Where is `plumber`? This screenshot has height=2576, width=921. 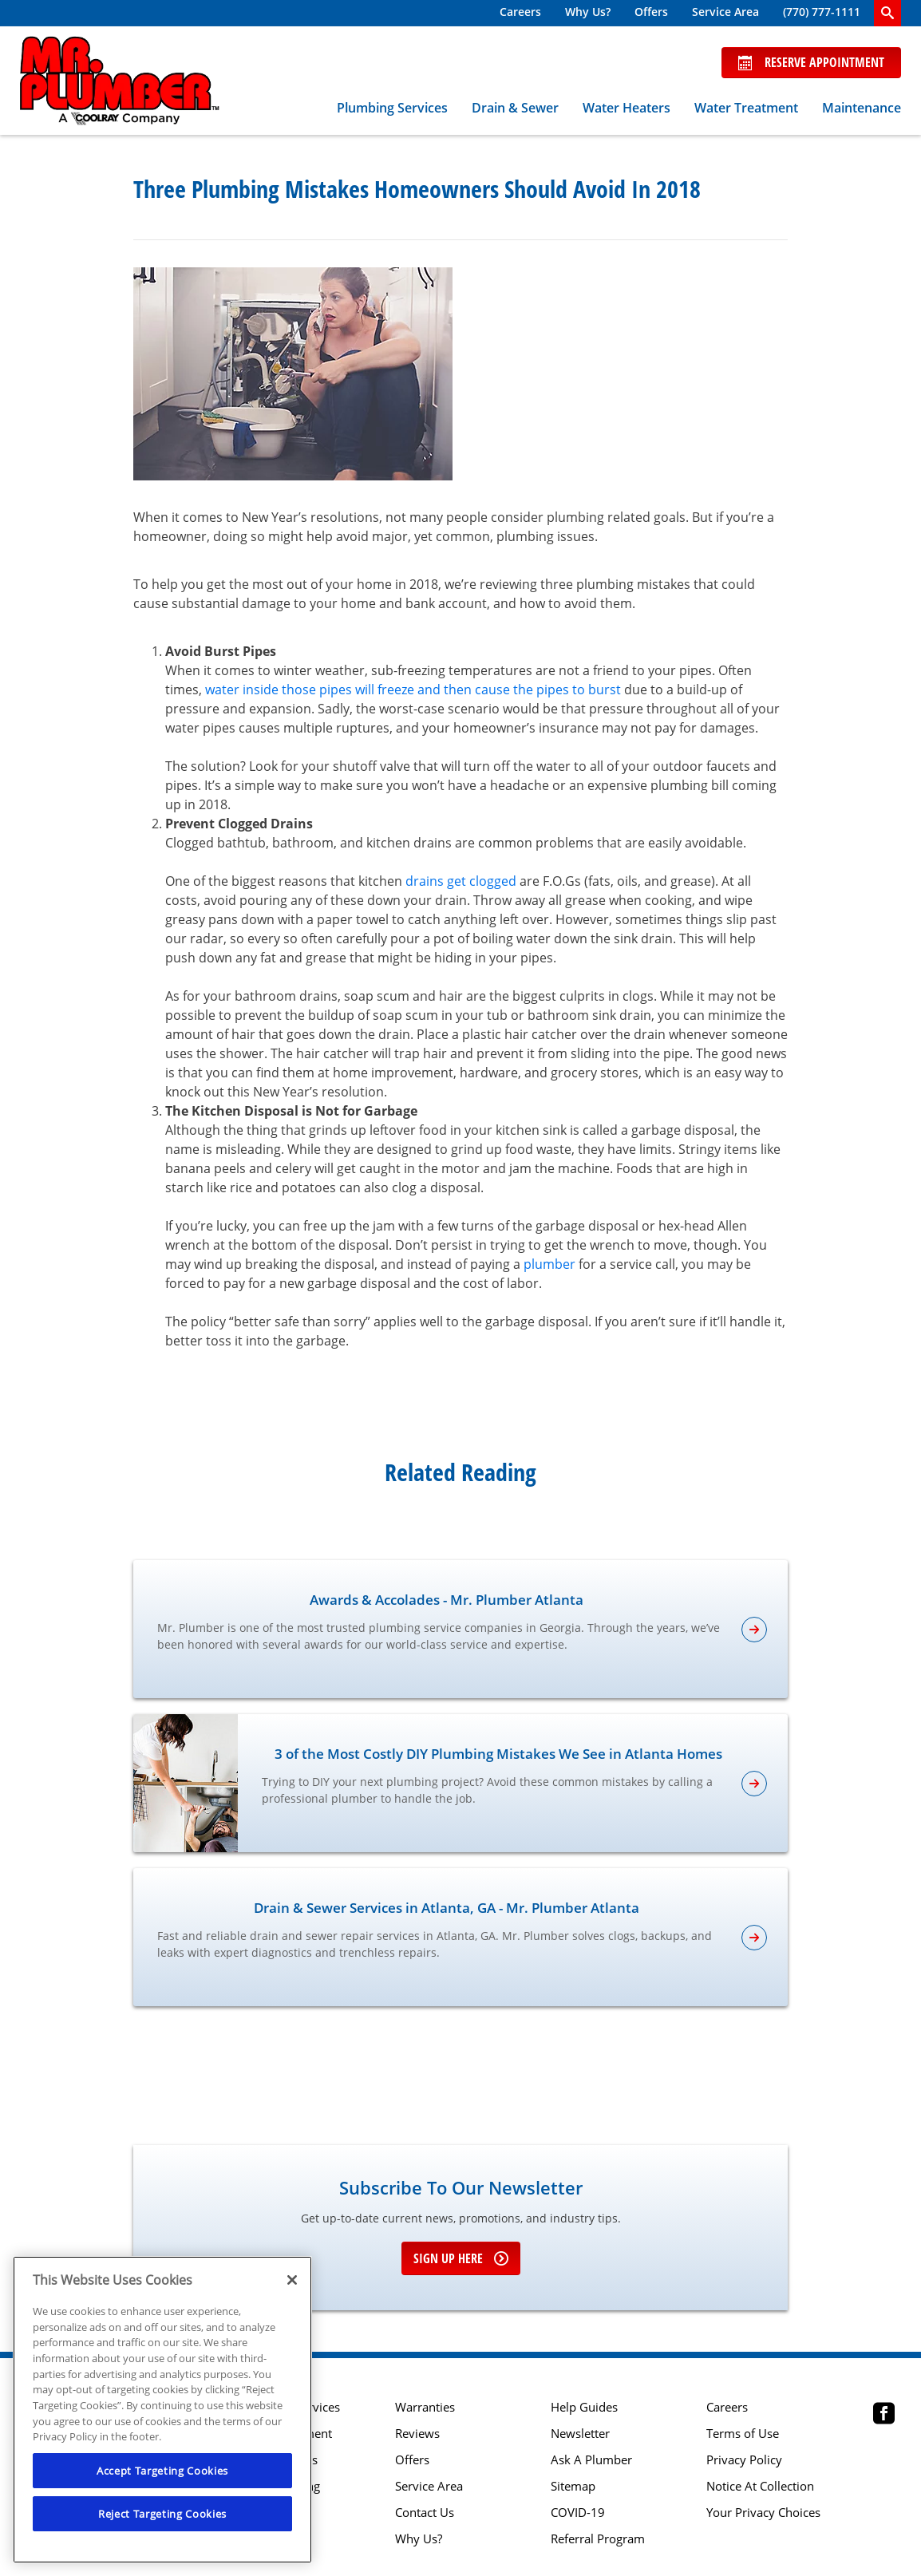 plumber is located at coordinates (549, 1264).